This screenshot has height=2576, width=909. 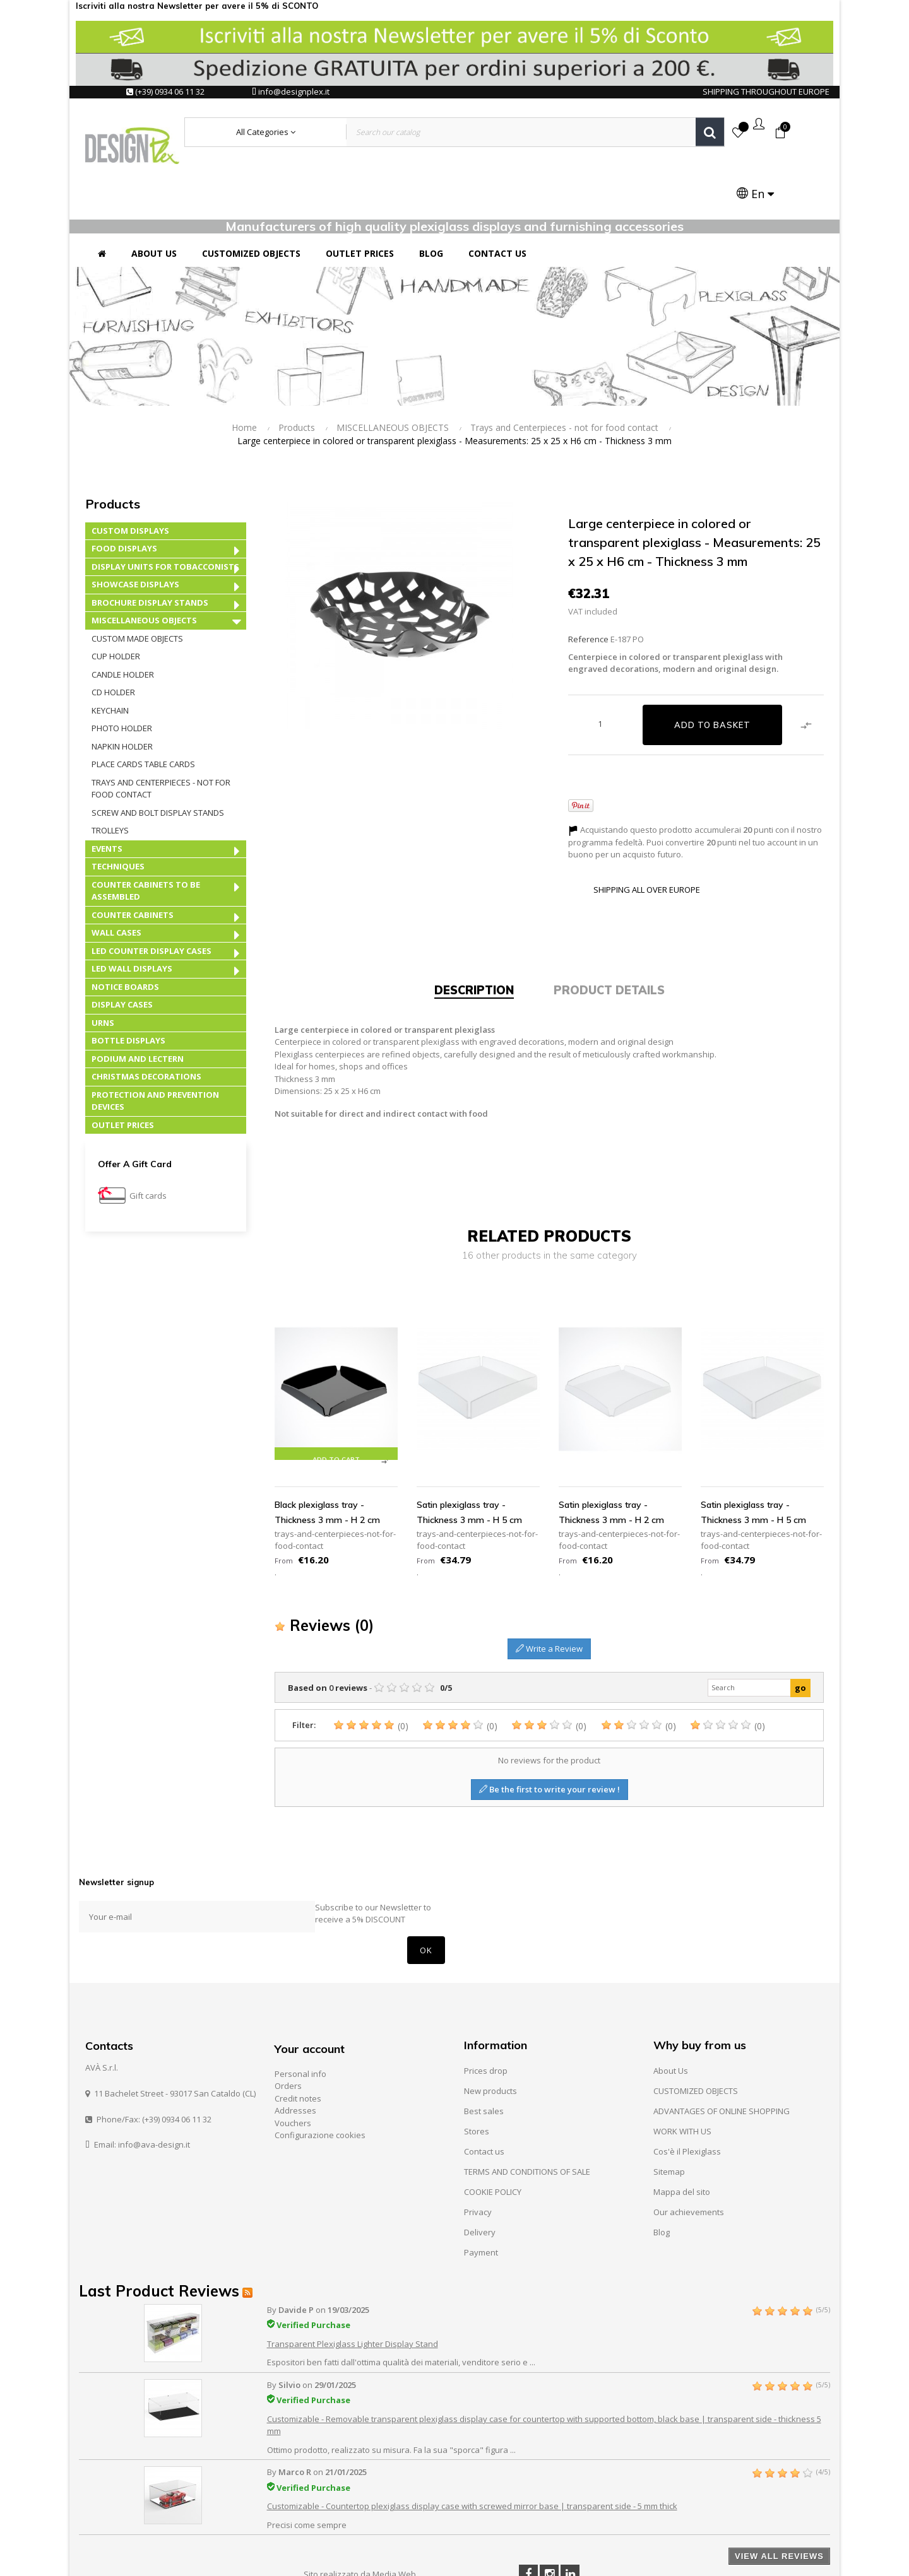 I want to click on OUTLET PRICES, so click(x=123, y=1072).